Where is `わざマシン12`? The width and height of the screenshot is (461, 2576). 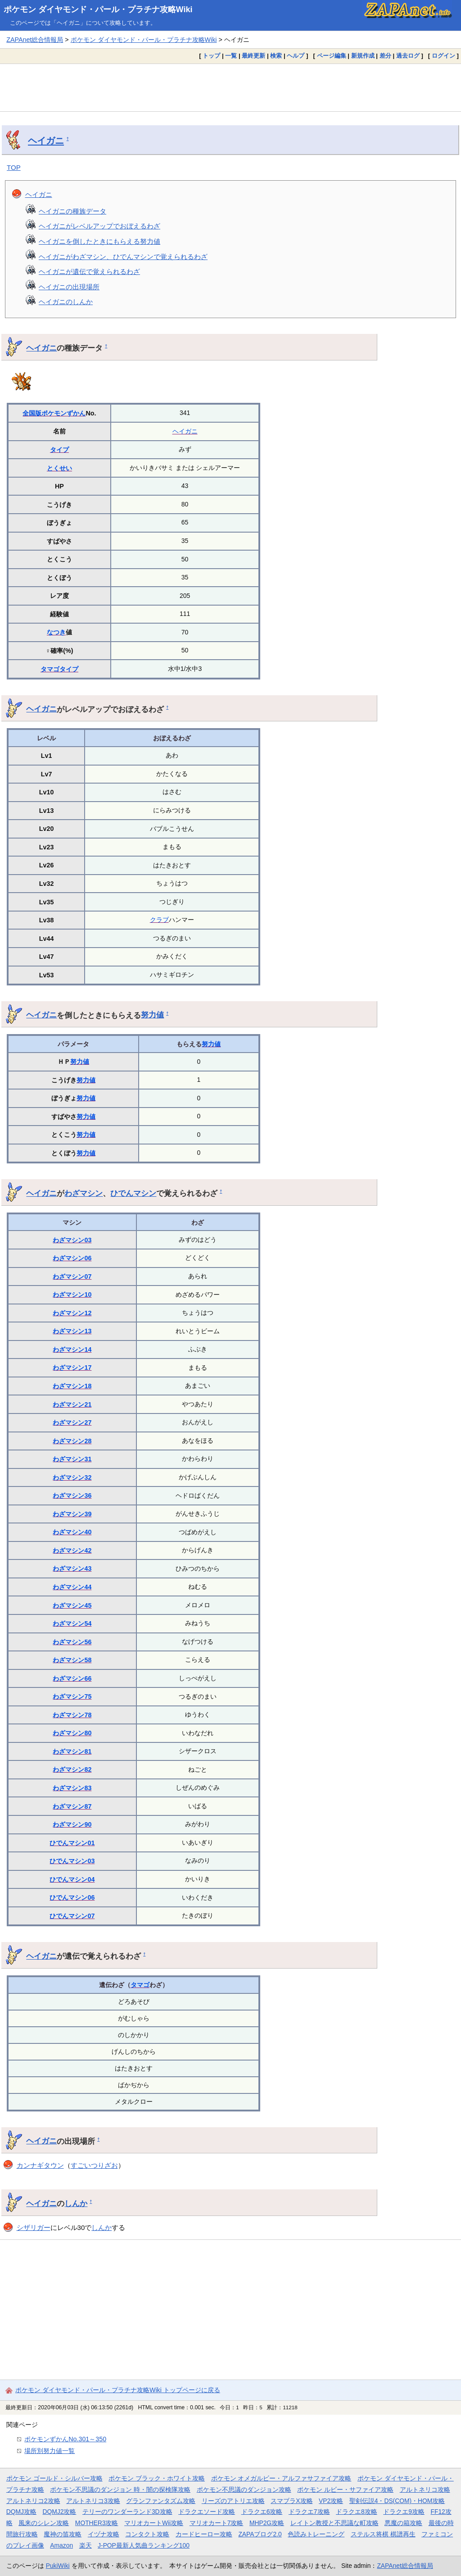
わざマシン12 is located at coordinates (72, 1313).